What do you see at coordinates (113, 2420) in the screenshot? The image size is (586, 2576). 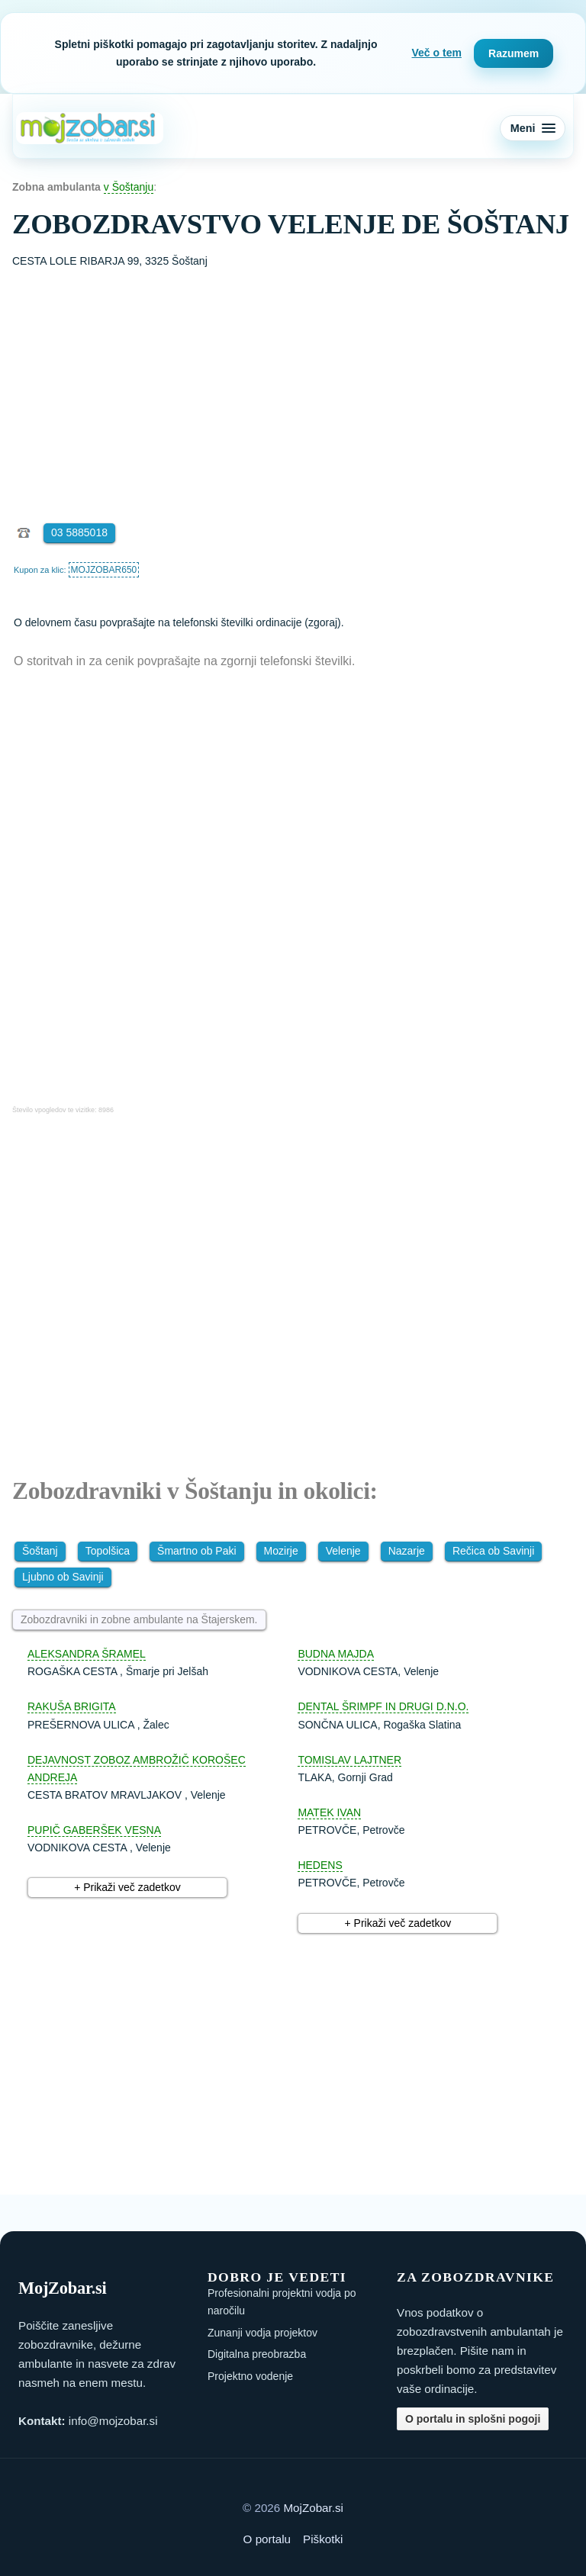 I see `info@mojzobar.si` at bounding box center [113, 2420].